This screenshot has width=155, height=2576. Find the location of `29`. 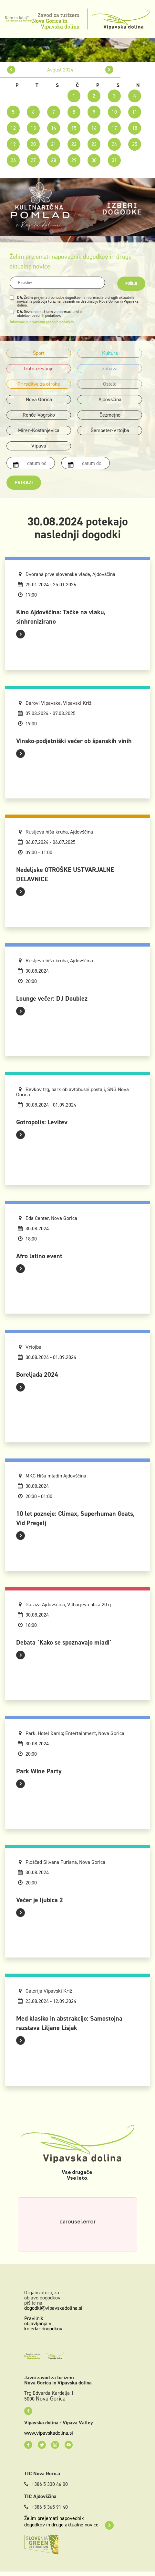

29 is located at coordinates (74, 160).